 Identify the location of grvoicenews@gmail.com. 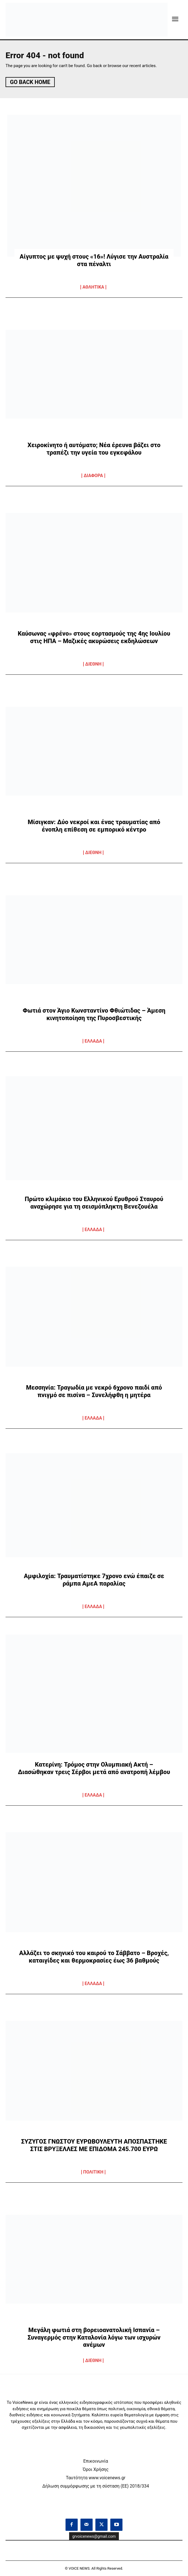
(94, 2536).